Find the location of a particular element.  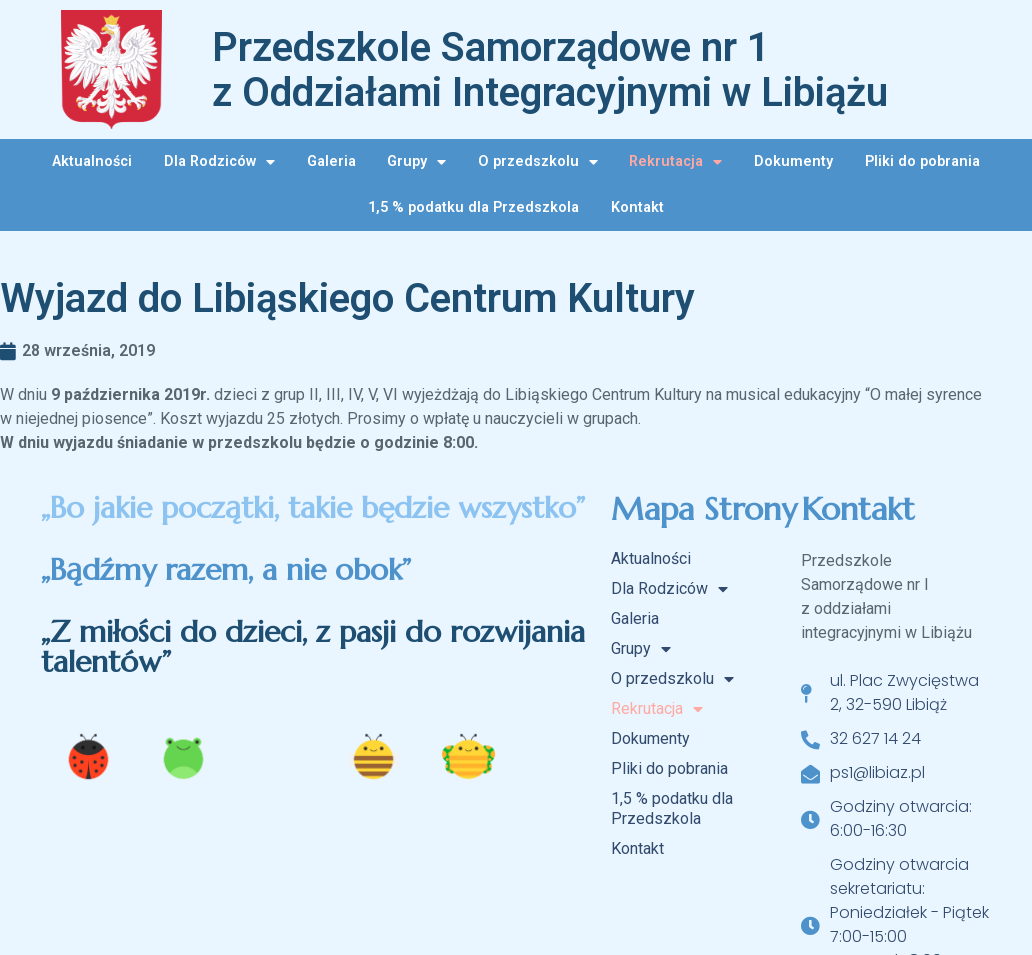

Galeria is located at coordinates (331, 161).